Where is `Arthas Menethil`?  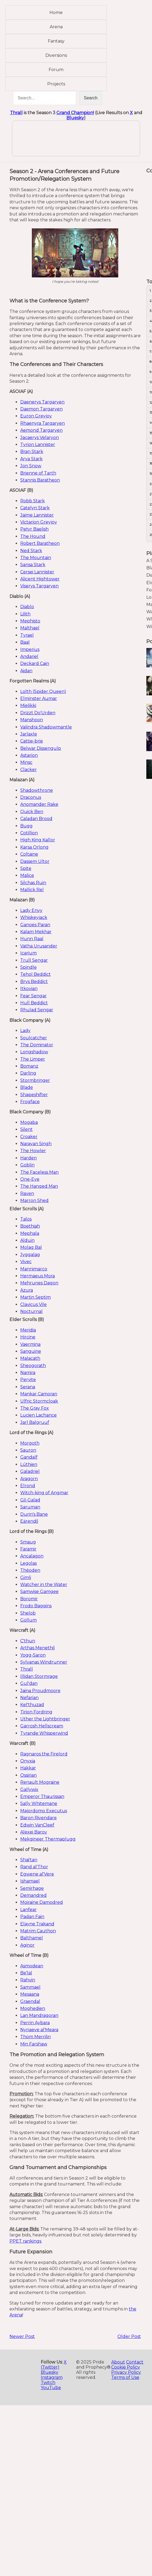 Arthas Menethil is located at coordinates (37, 1647).